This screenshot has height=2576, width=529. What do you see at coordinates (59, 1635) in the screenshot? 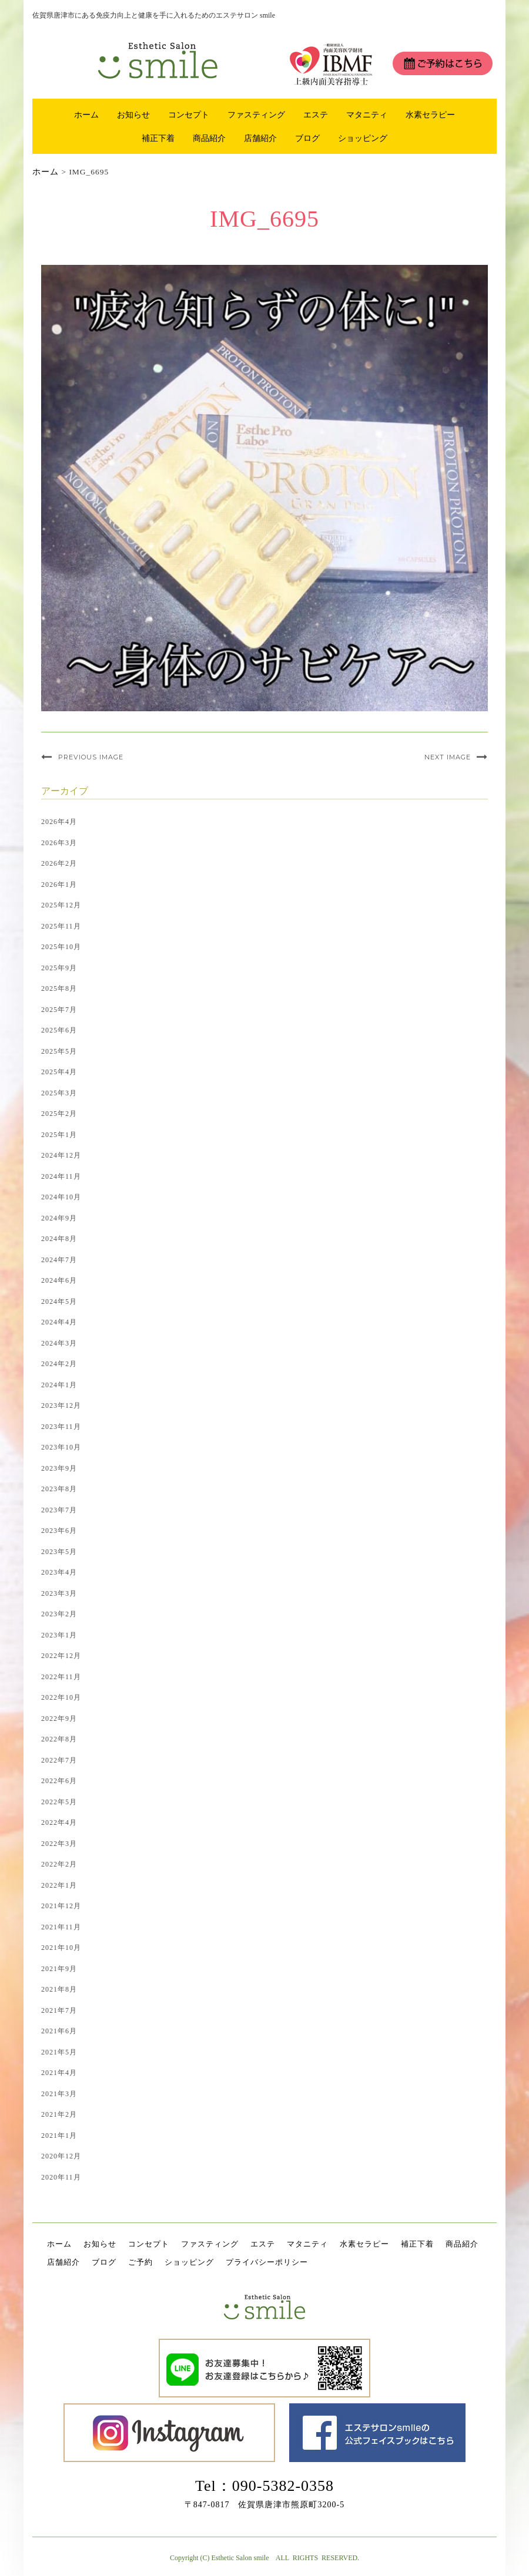
I see `2023年1月` at bounding box center [59, 1635].